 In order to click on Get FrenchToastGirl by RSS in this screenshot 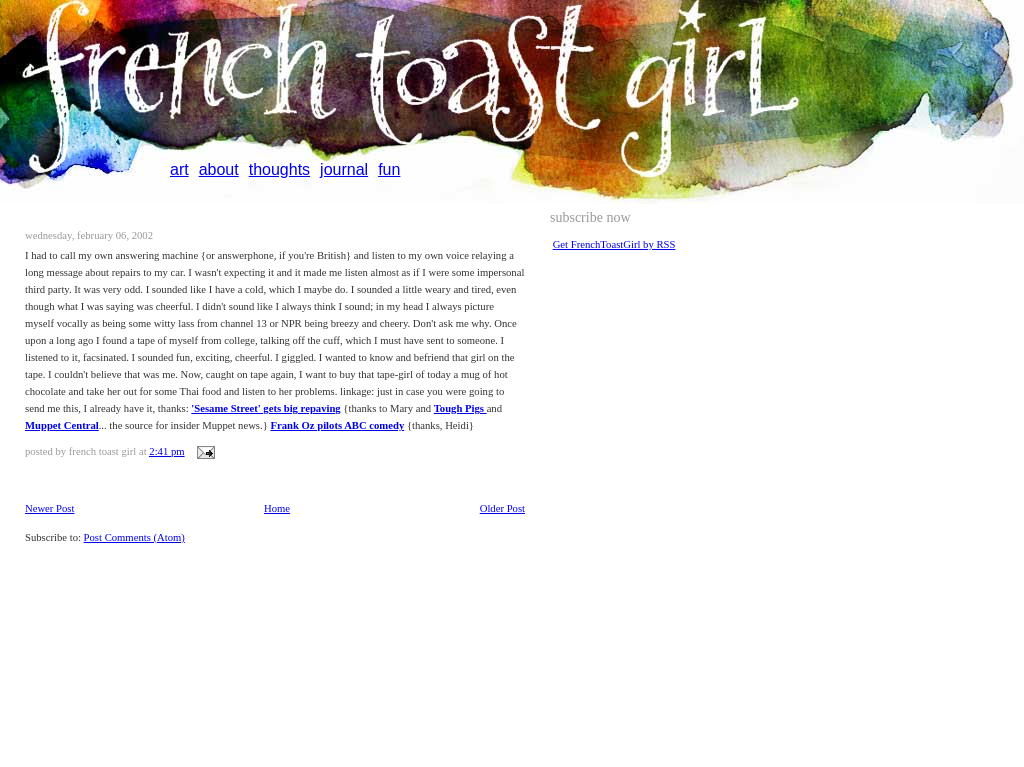, I will do `click(614, 244)`.